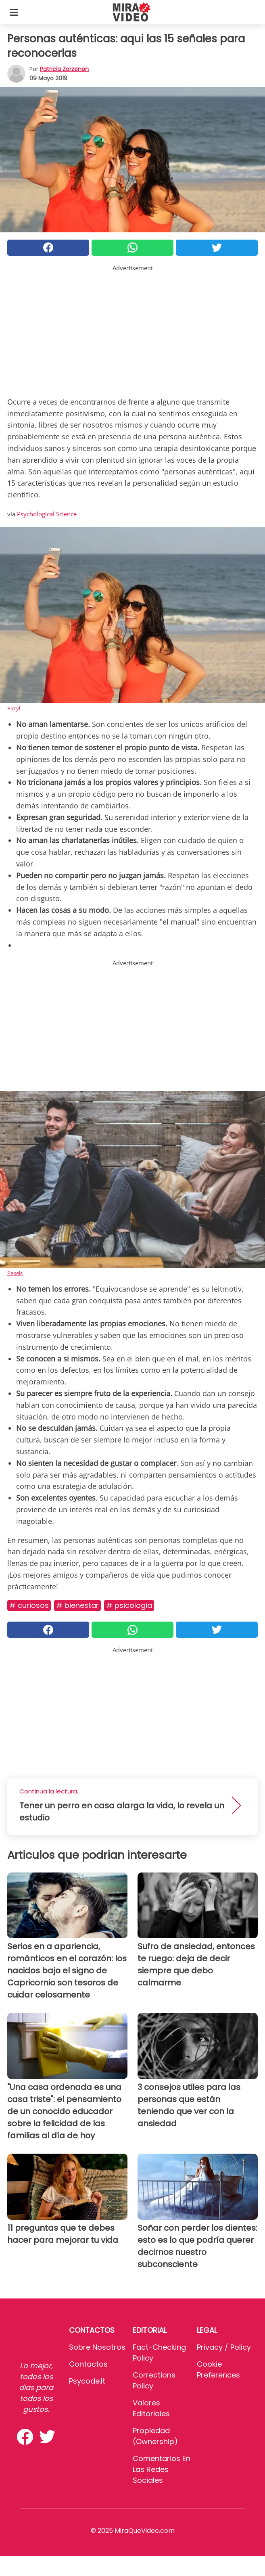 The height and width of the screenshot is (2576, 265). What do you see at coordinates (161, 2469) in the screenshot?
I see `Comentarios en las redes sociales` at bounding box center [161, 2469].